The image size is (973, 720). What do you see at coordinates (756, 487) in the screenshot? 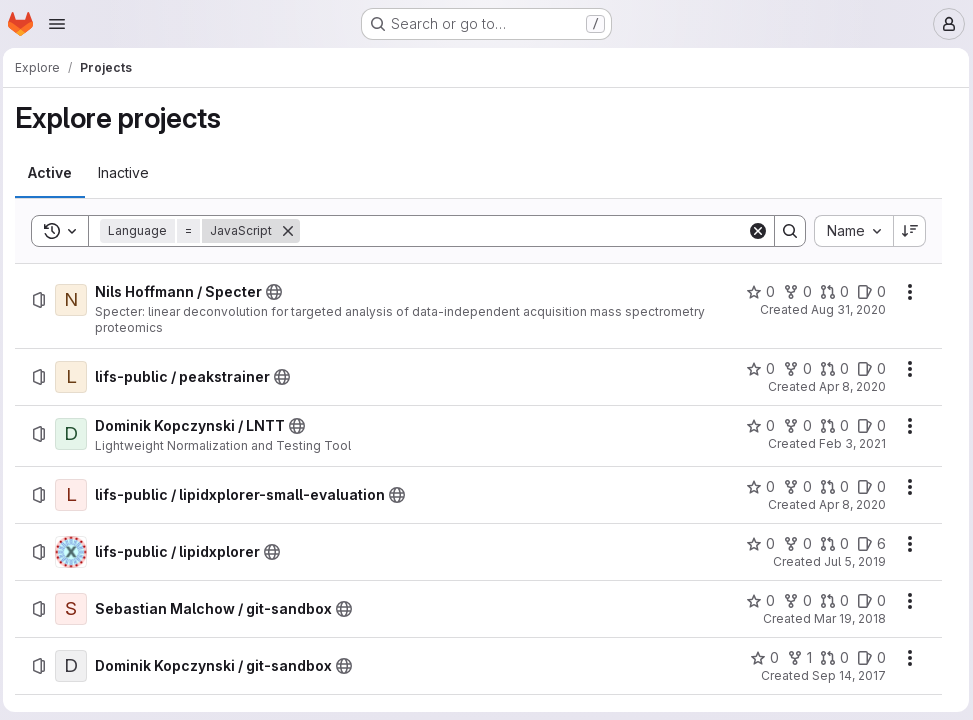
I see `[lifs-public / lipidxplorer-small-evaluation has 0 stars]` at bounding box center [756, 487].